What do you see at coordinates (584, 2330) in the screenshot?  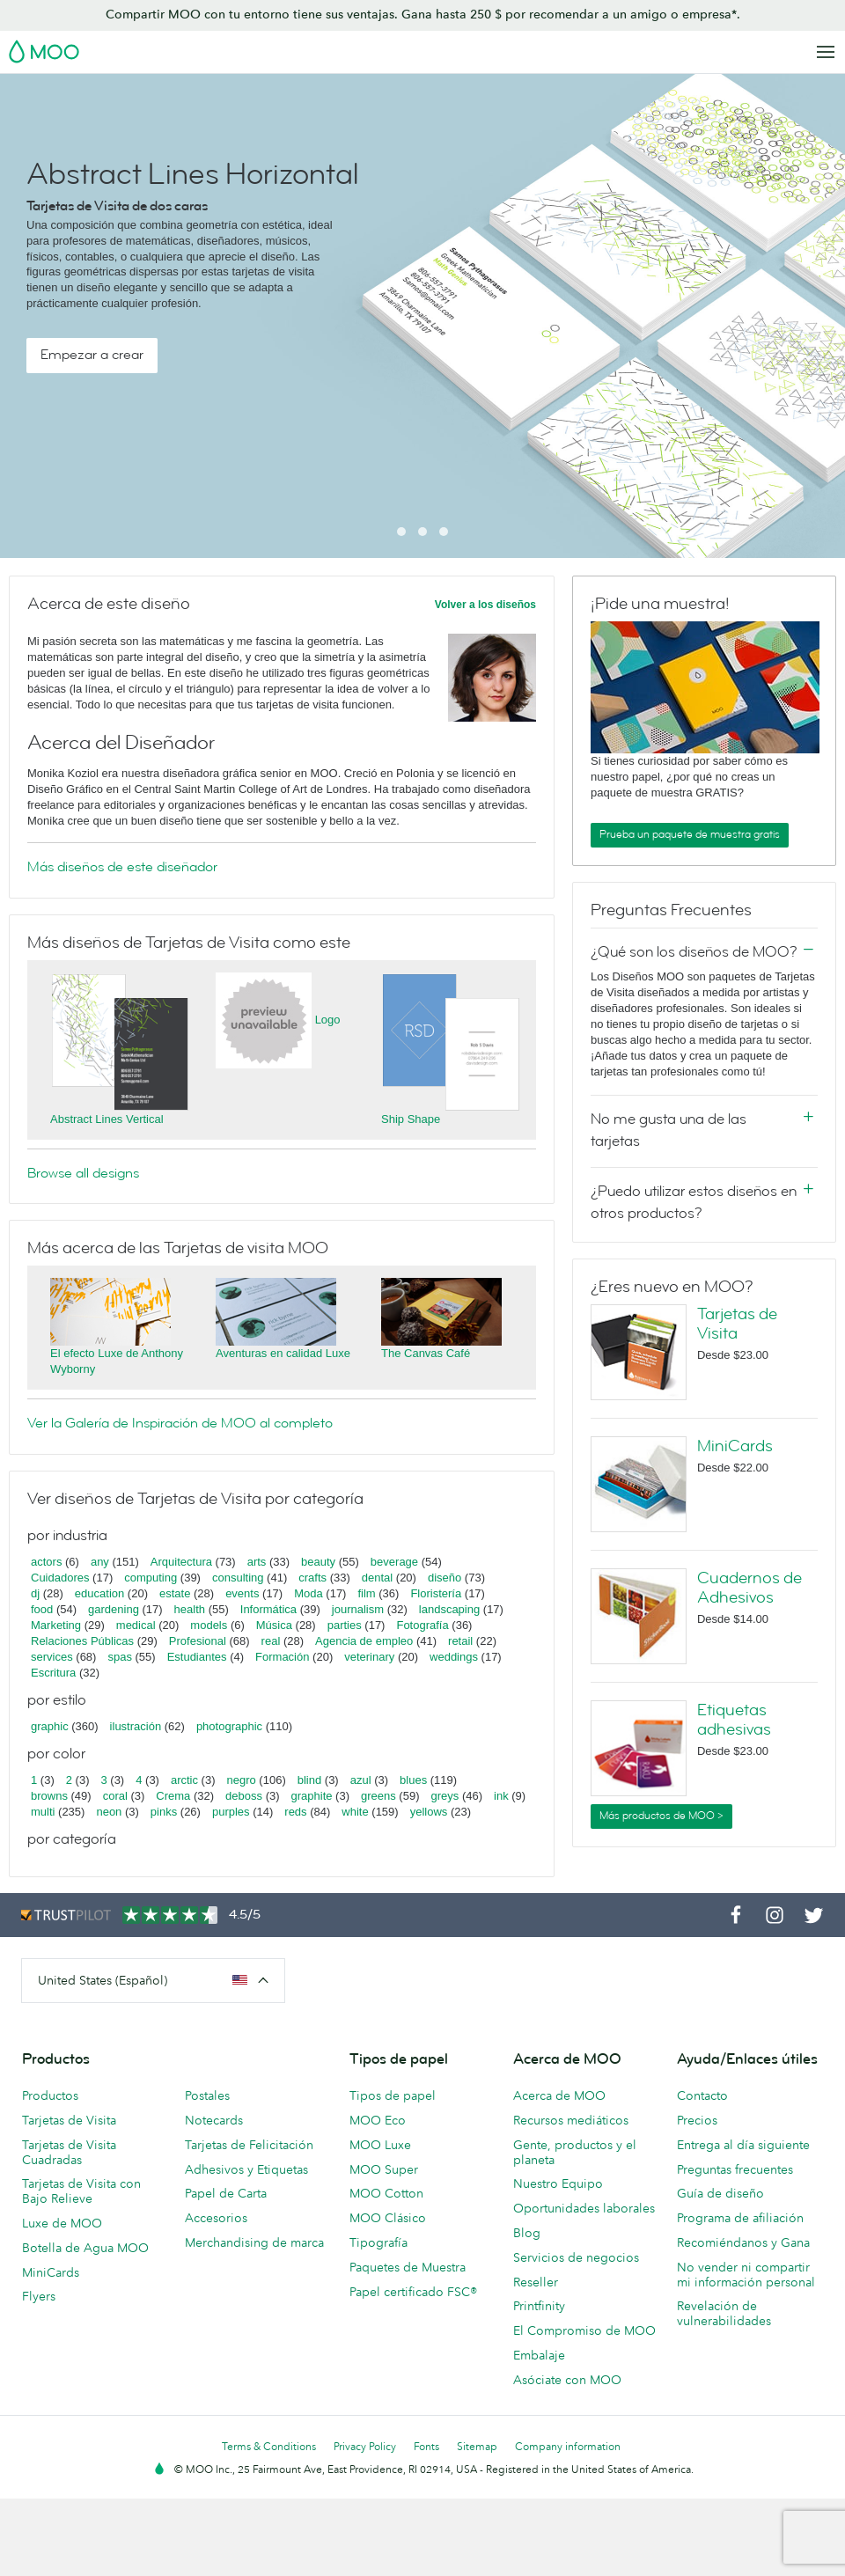 I see `El Compromiso de MOO` at bounding box center [584, 2330].